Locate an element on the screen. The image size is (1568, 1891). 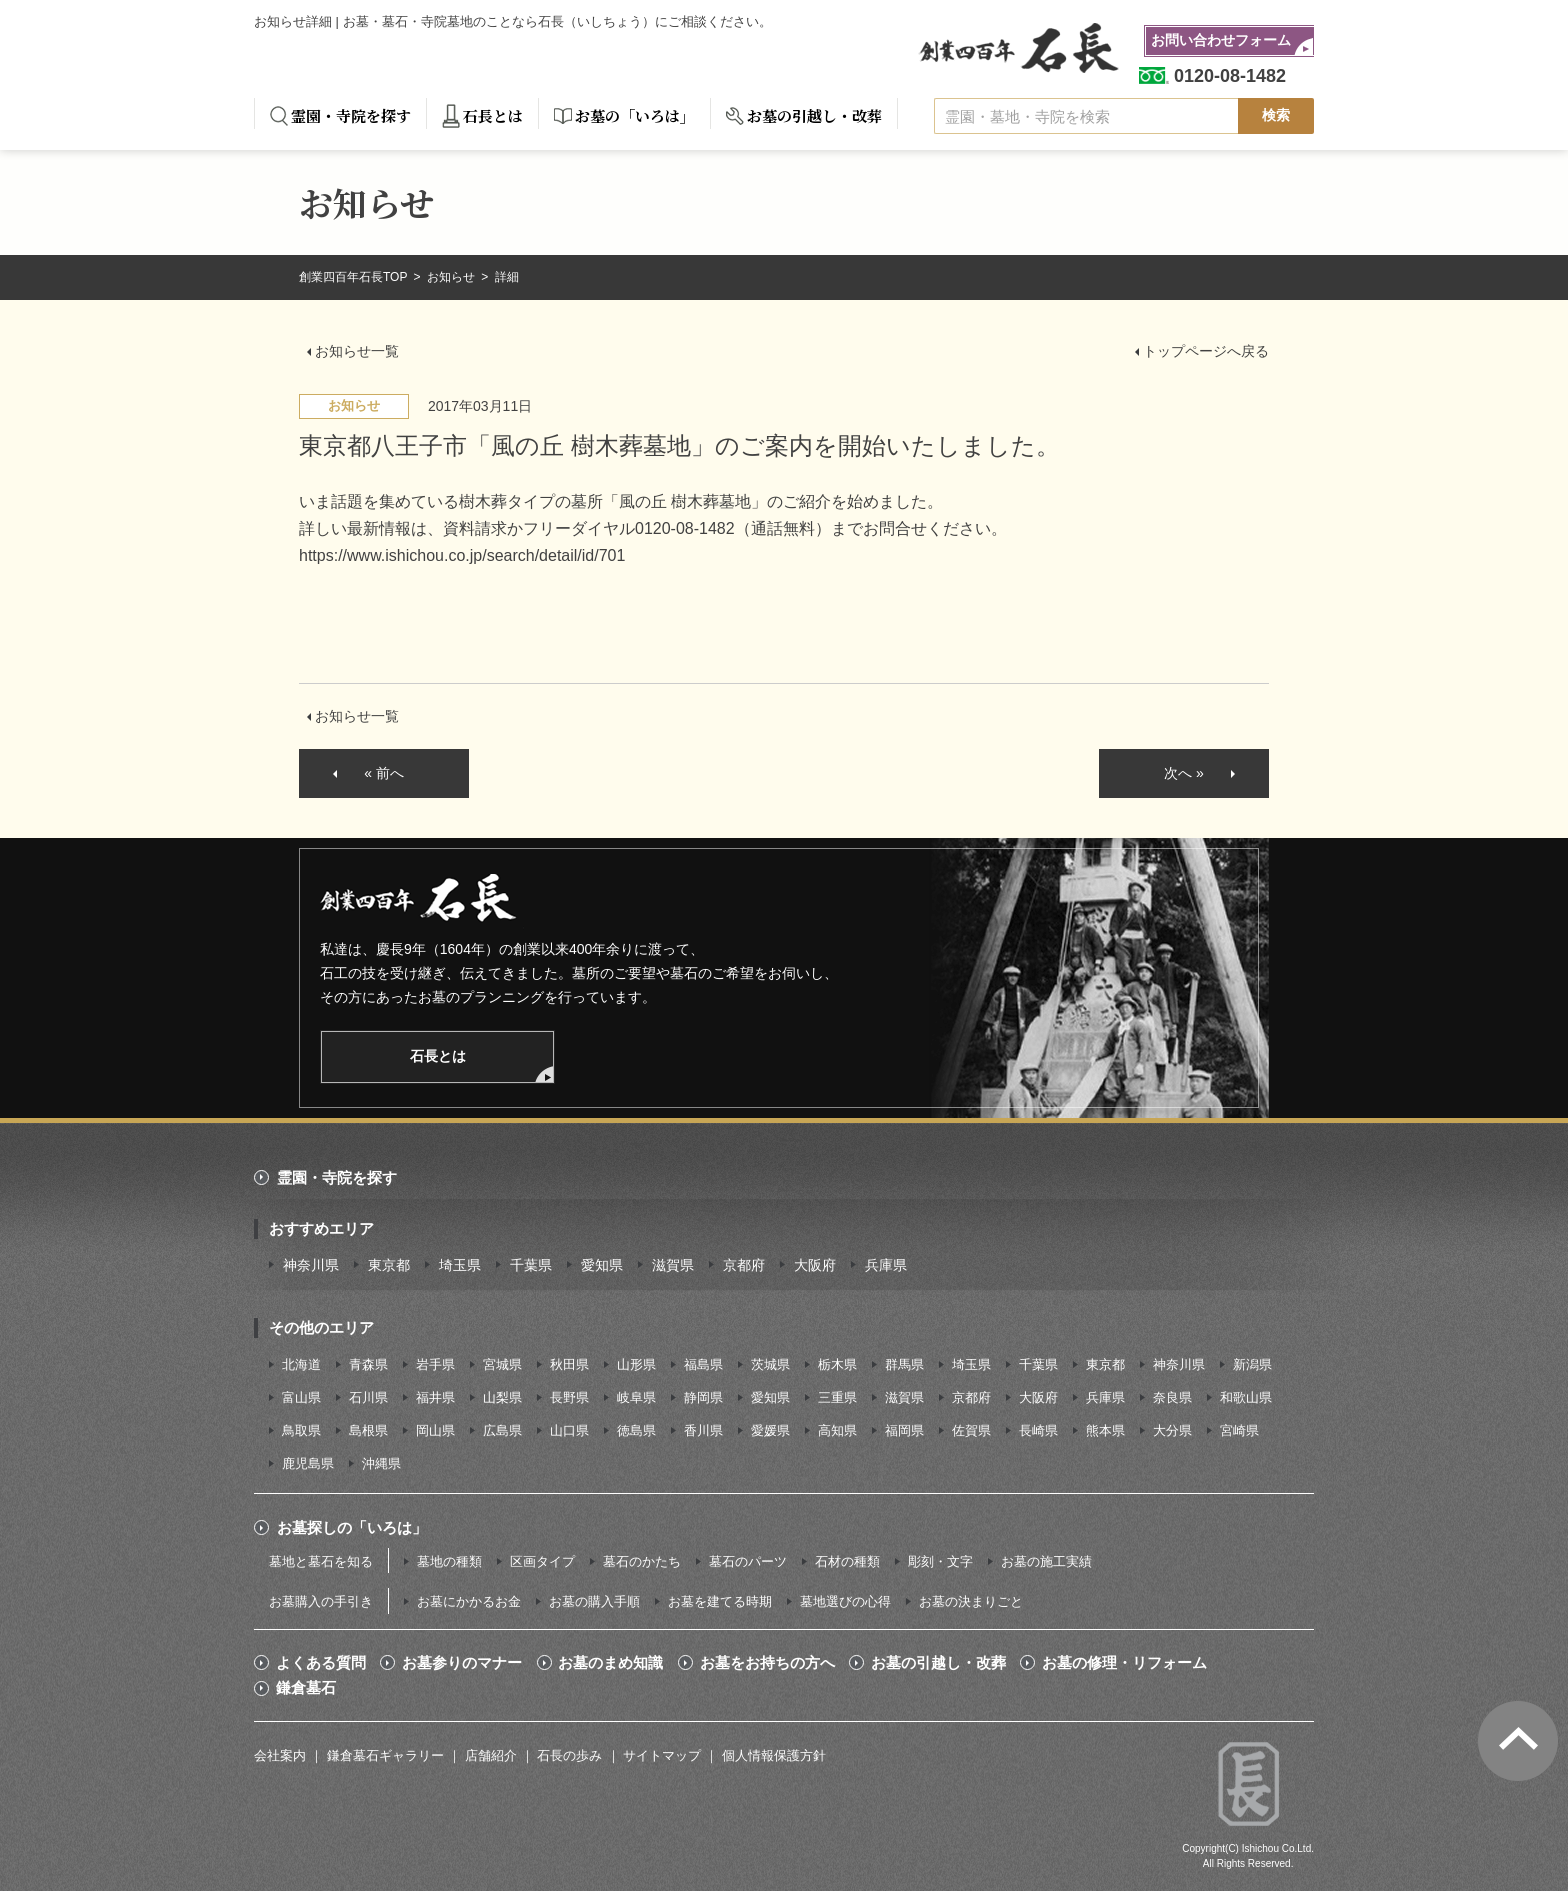
墓石のかたち is located at coordinates (642, 1561).